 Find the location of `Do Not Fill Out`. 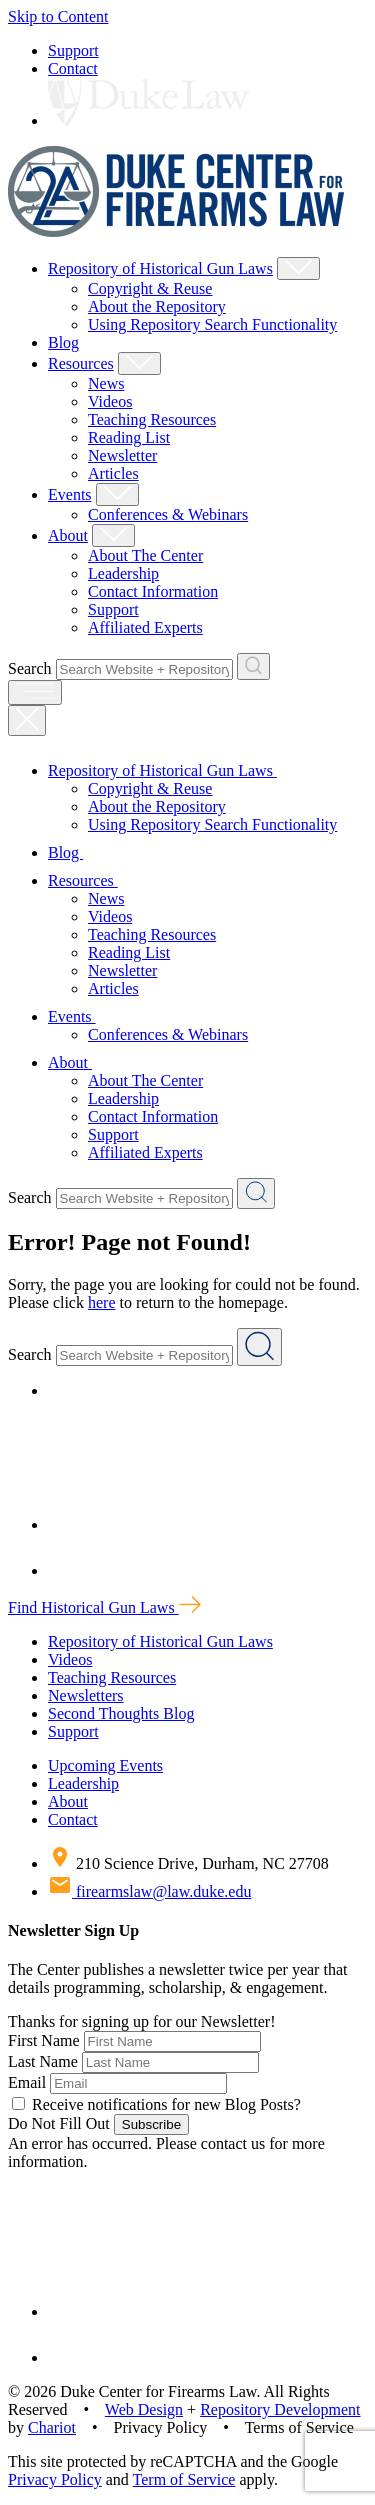

Do Not Fill Out is located at coordinates (59, 2123).